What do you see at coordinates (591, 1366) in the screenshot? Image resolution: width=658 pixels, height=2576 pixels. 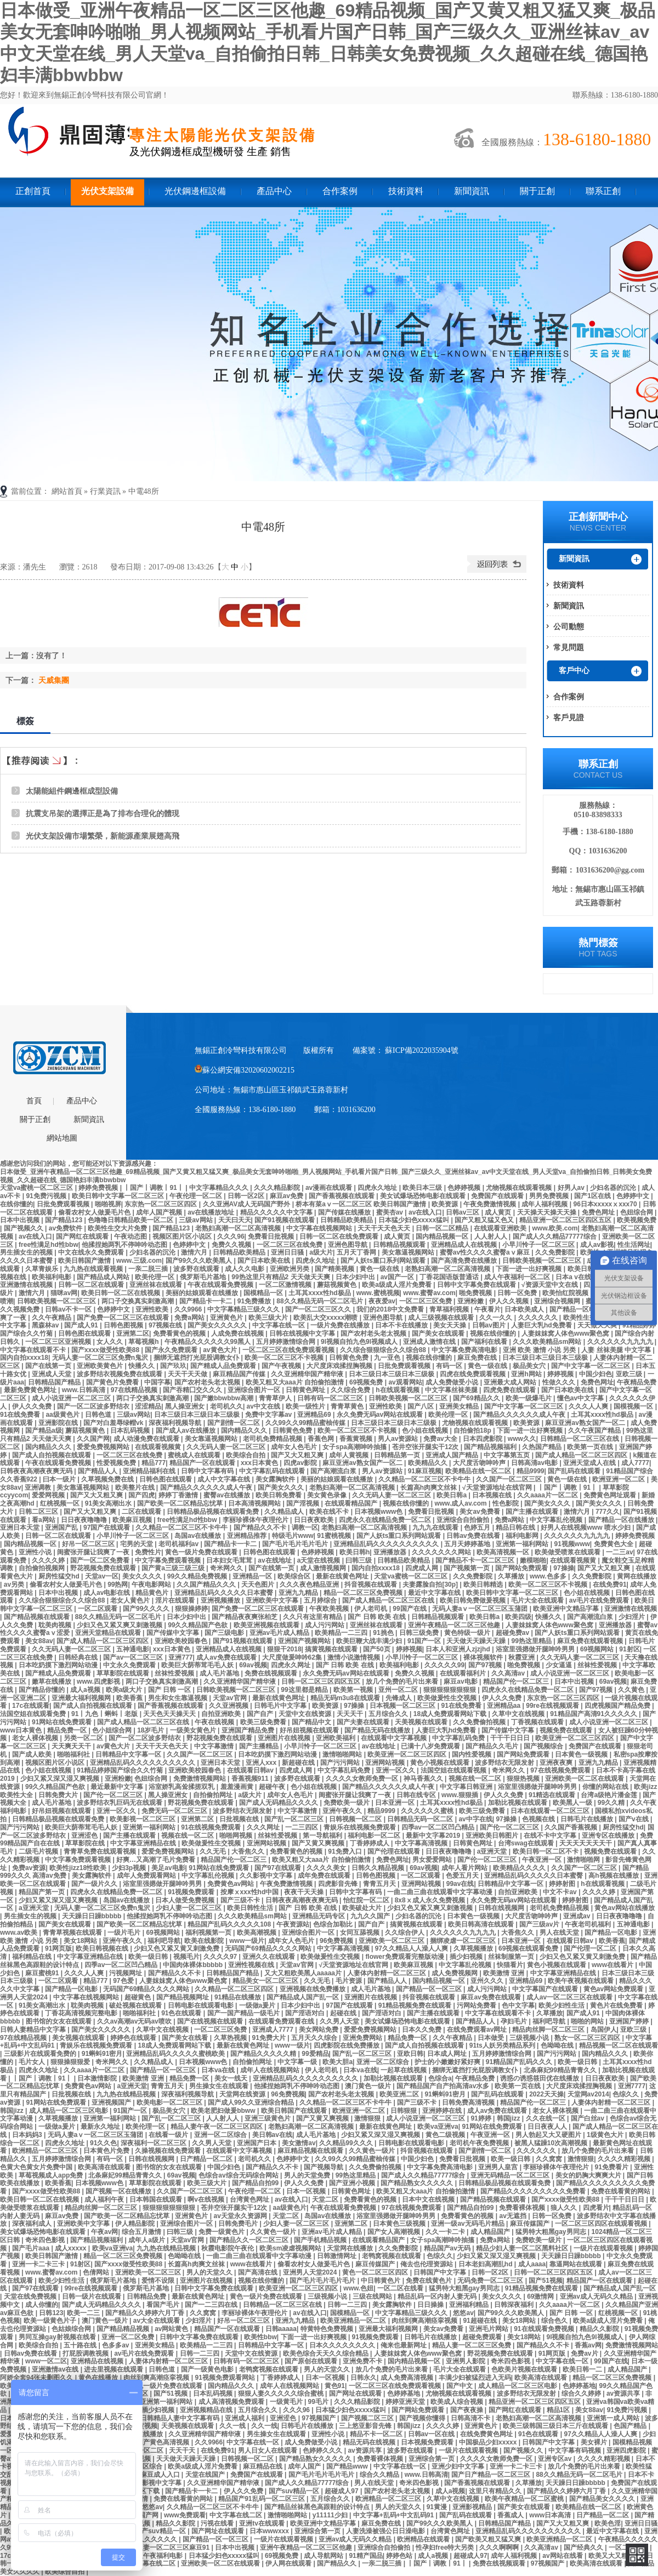 I see `国产中文字幕一区二区三区` at bounding box center [591, 1366].